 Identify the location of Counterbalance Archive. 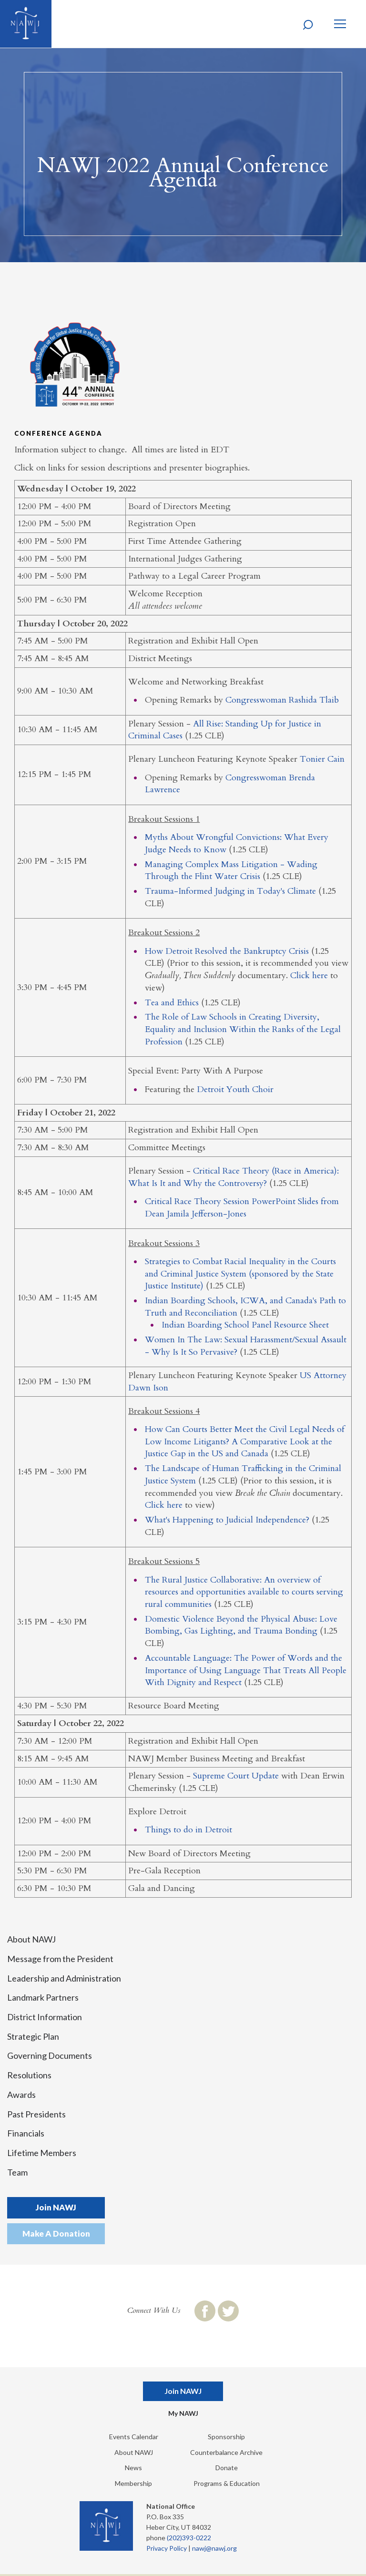
(226, 2452).